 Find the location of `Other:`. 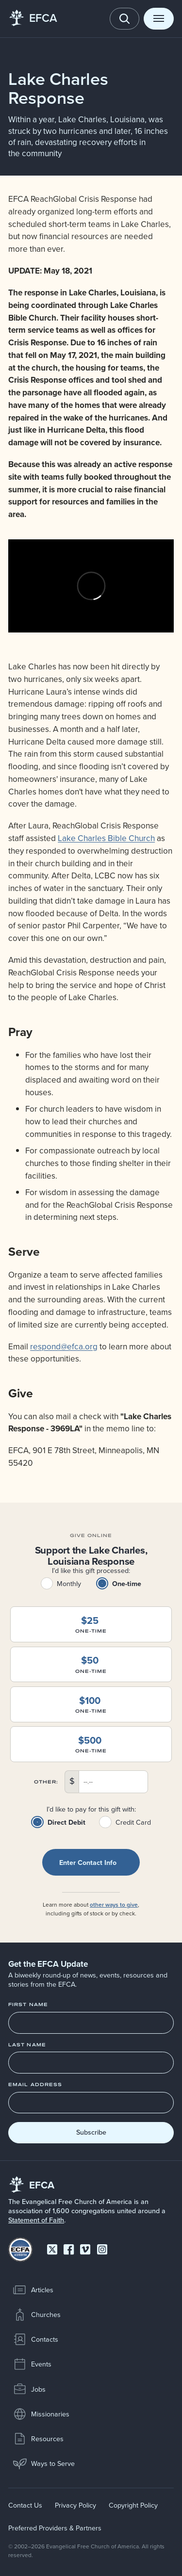

Other: is located at coordinates (46, 1781).